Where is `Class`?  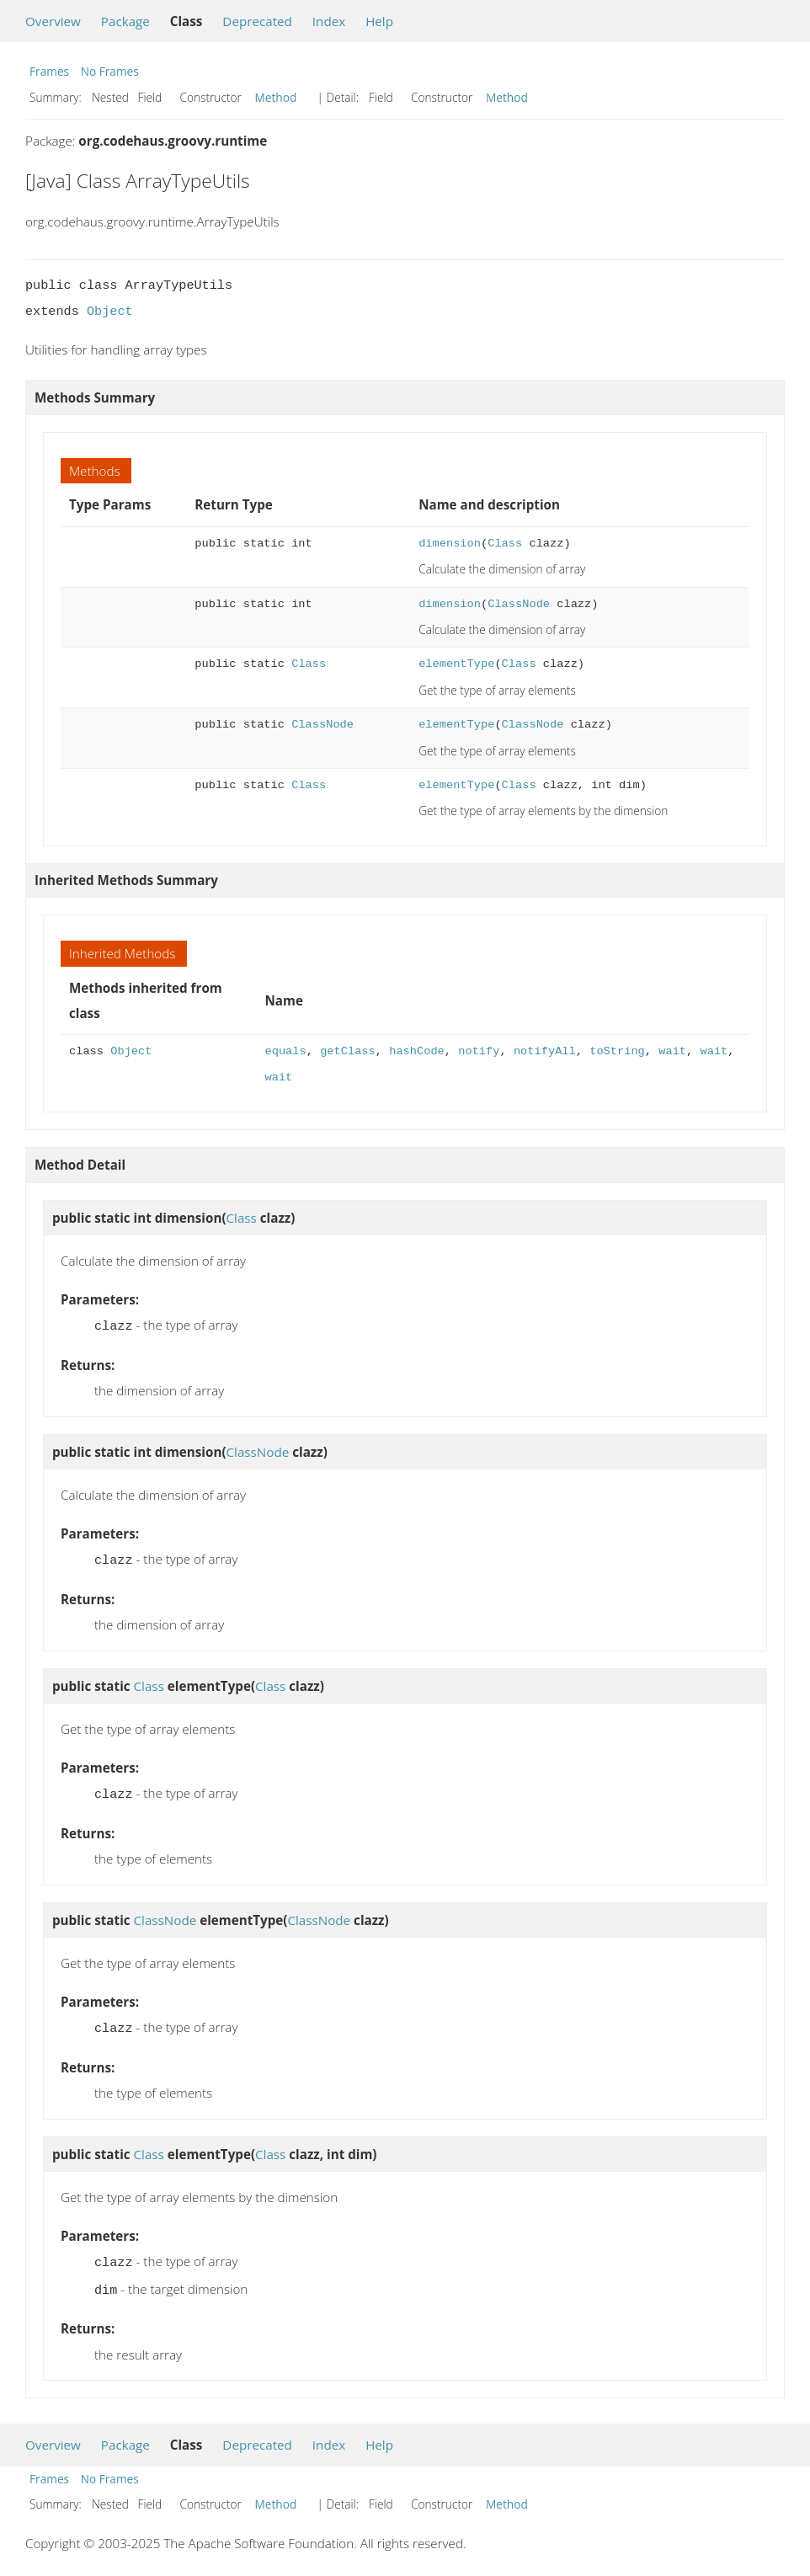 Class is located at coordinates (505, 544).